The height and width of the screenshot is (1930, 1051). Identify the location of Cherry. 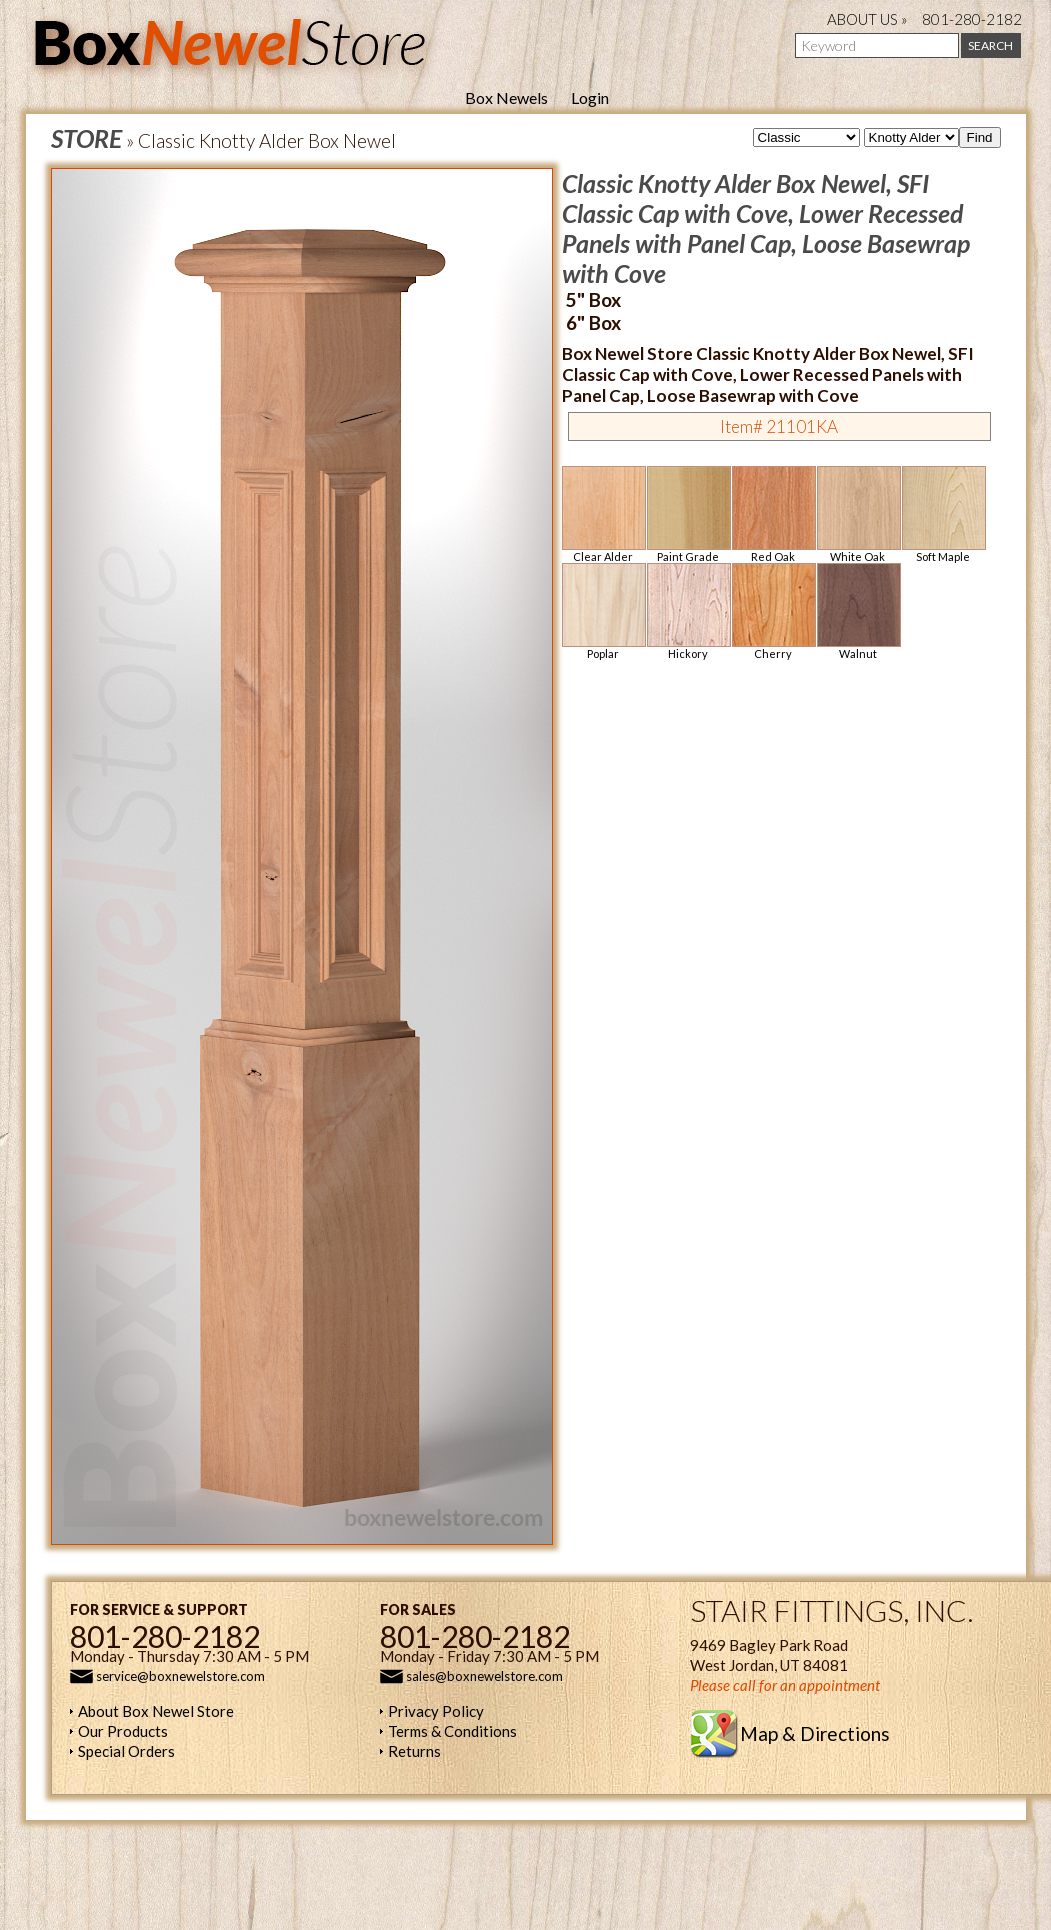
(773, 611).